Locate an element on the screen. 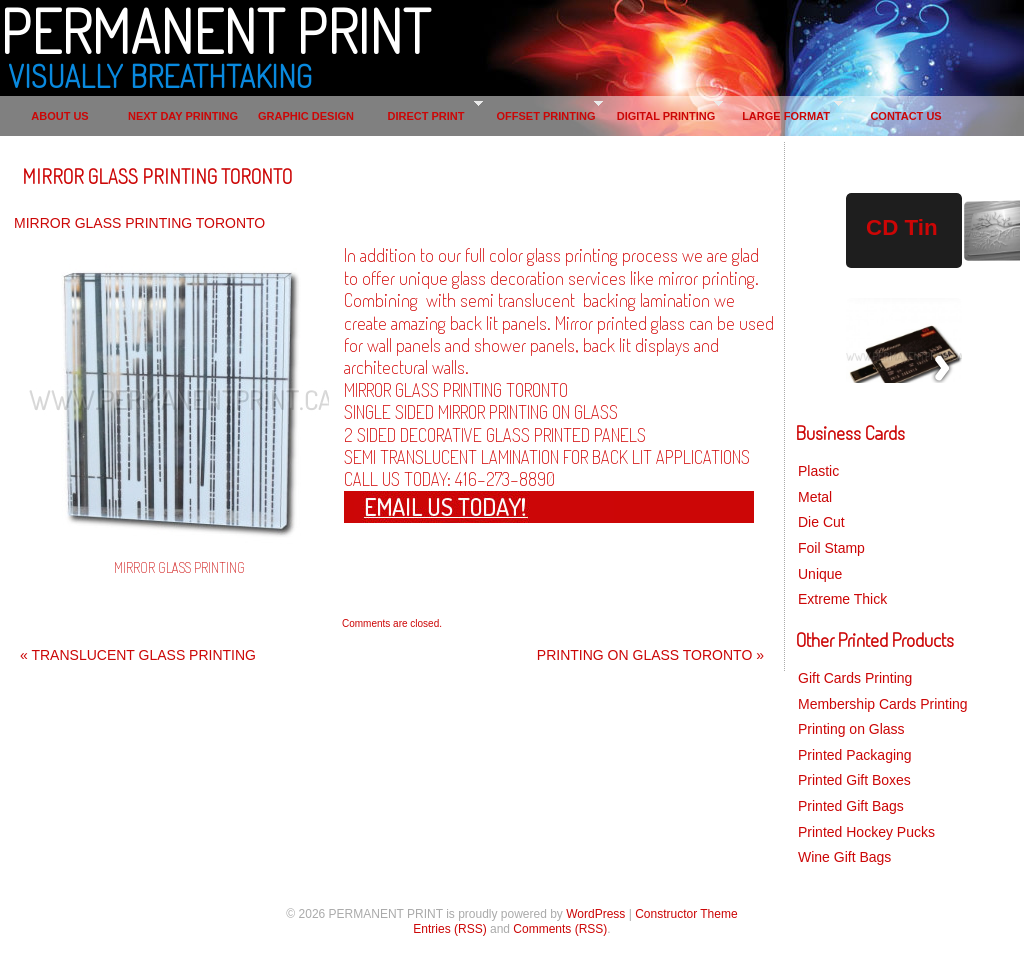 This screenshot has height=957, width=1024. Entries (RSS) is located at coordinates (449, 929).